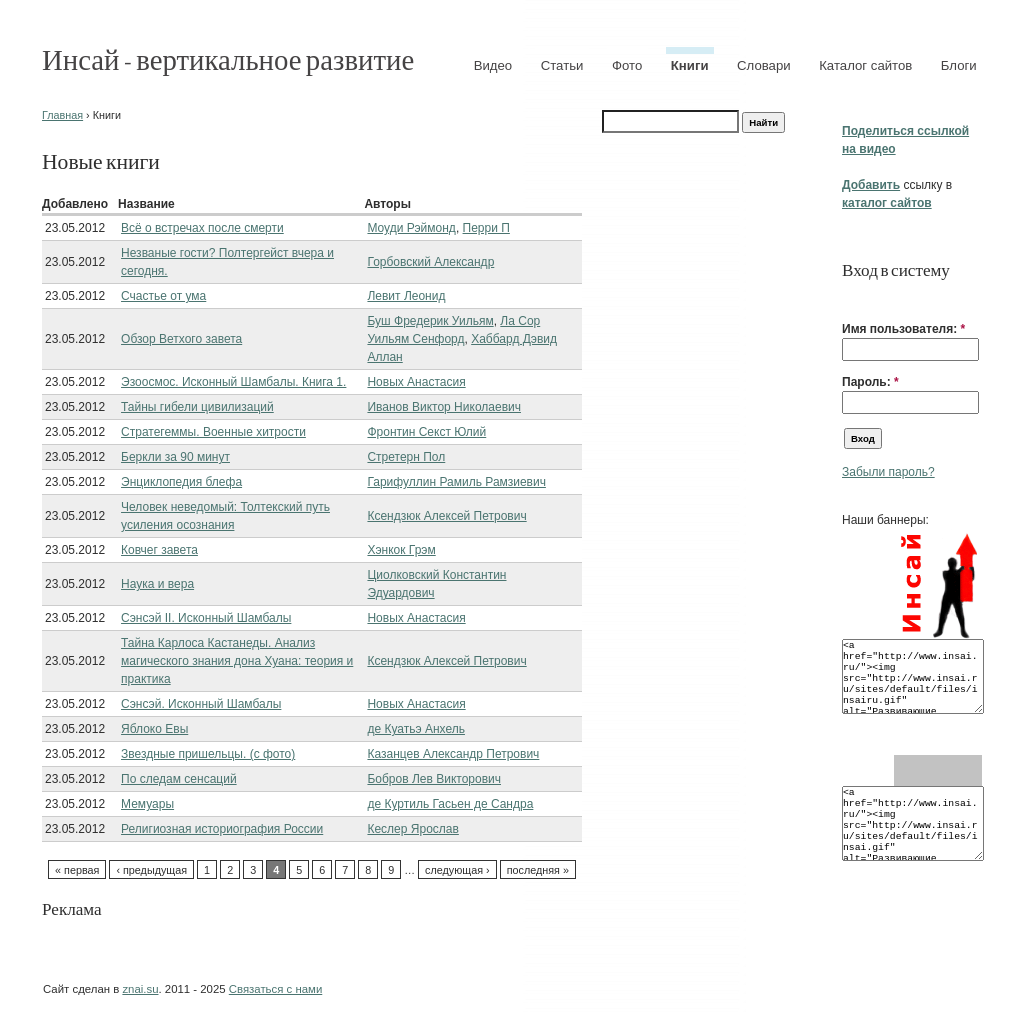  Describe the element at coordinates (457, 870) in the screenshot. I see `следующая ›` at that location.